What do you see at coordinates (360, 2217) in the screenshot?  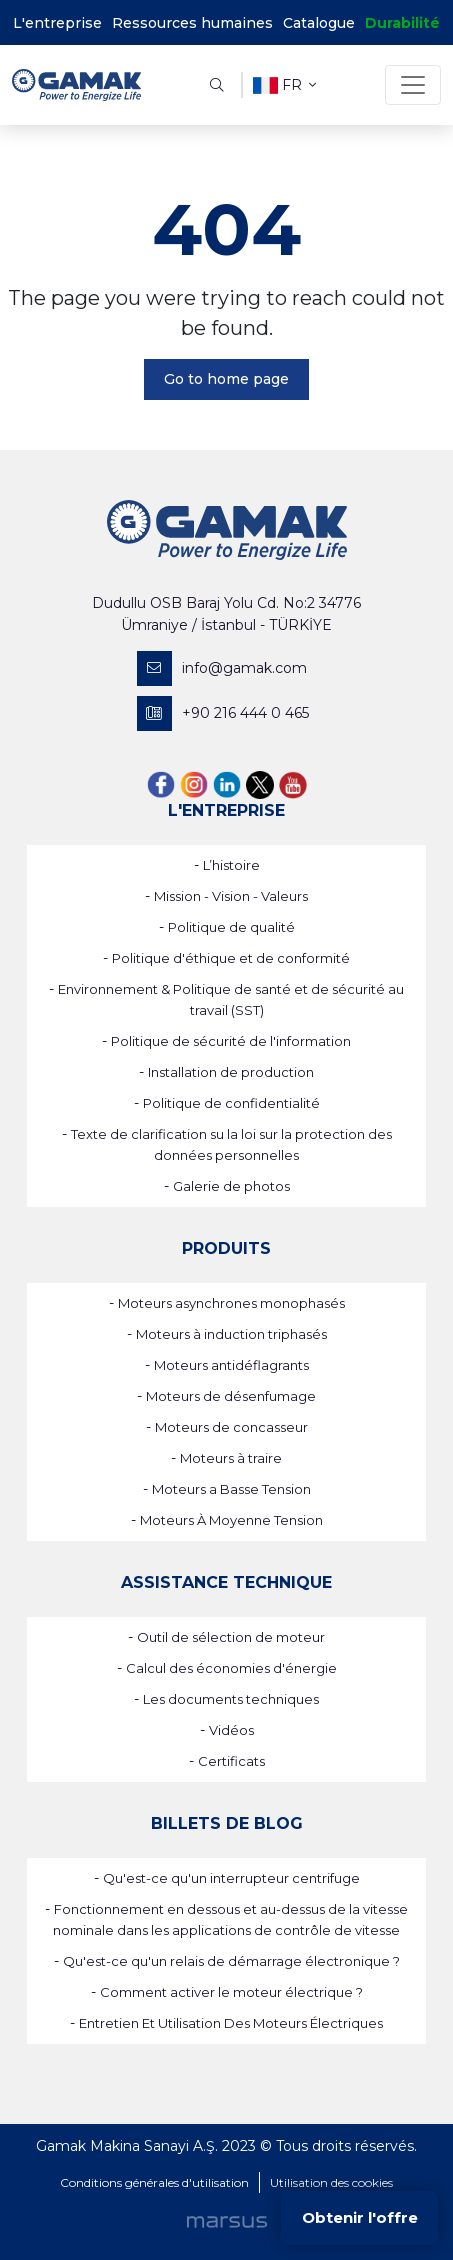 I see `Obtenir l'offre` at bounding box center [360, 2217].